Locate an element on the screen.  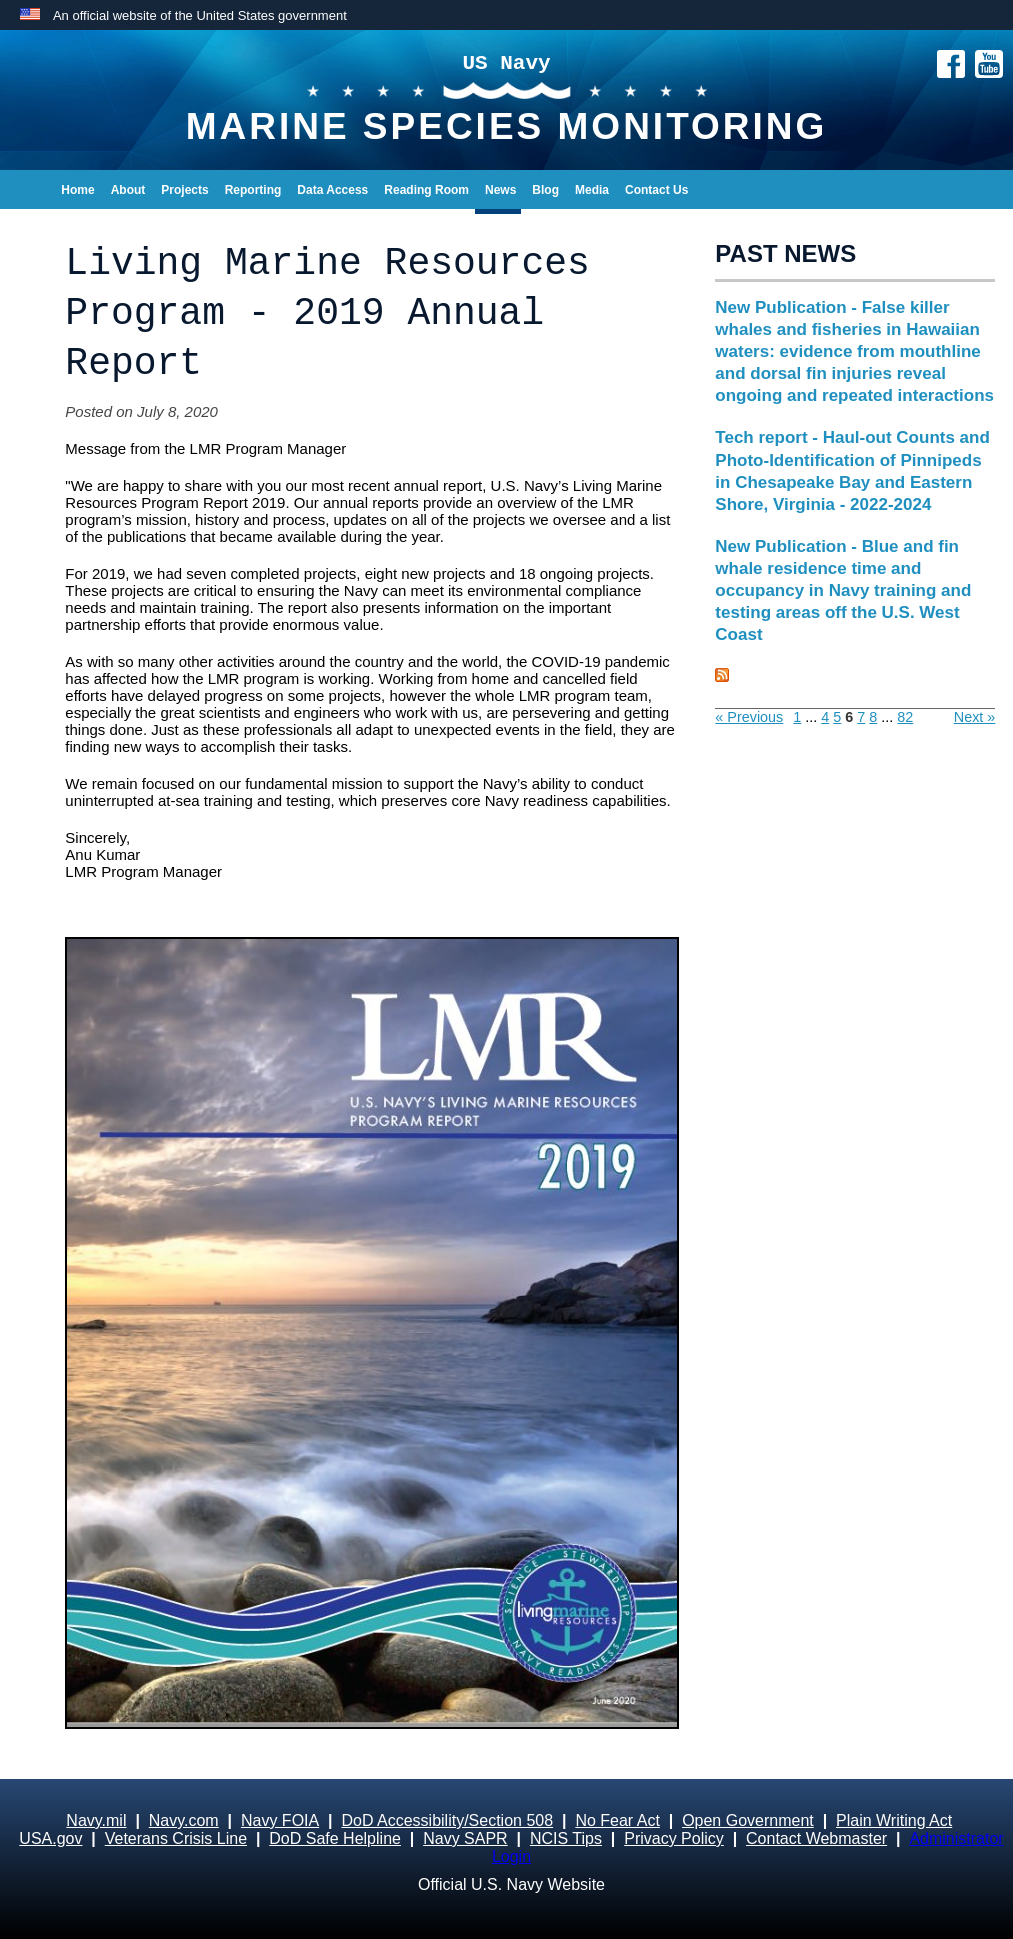
Navy.mil is located at coordinates (96, 1820).